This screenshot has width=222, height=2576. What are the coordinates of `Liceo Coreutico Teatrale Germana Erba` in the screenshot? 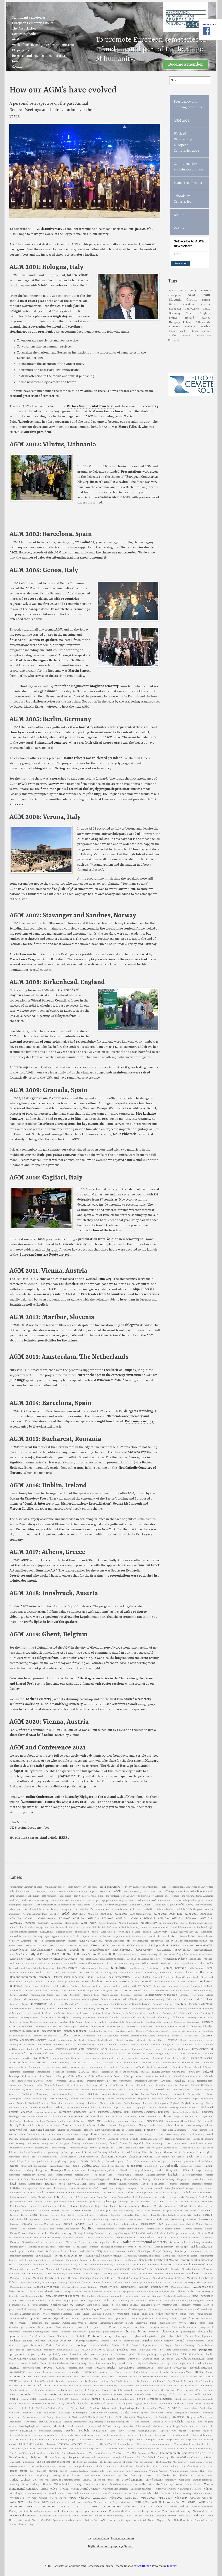 It's located at (171, 2215).